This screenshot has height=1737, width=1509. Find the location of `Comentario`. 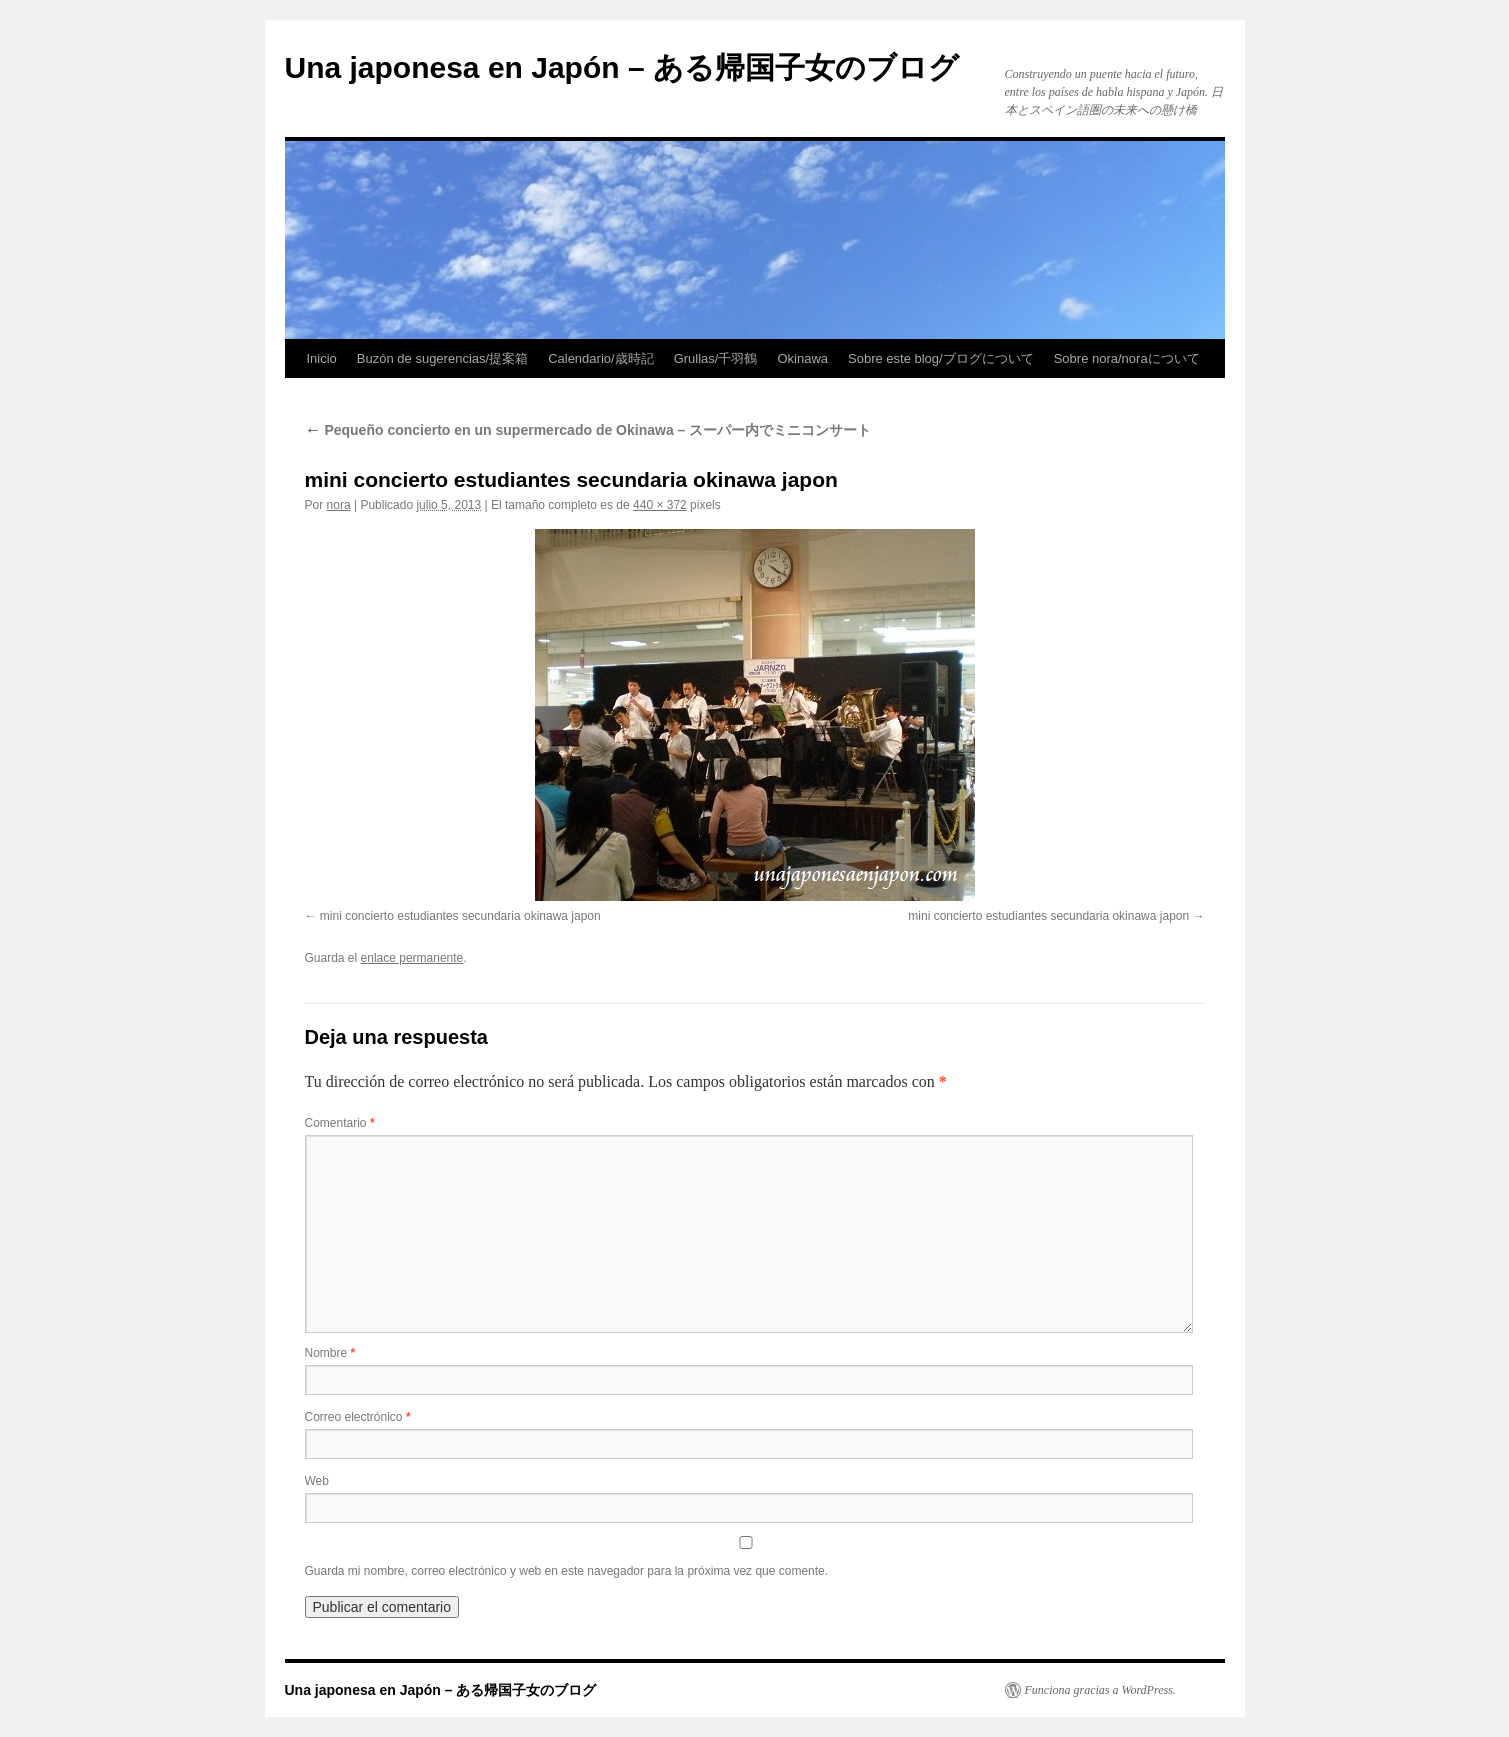

Comentario is located at coordinates (340, 1123).